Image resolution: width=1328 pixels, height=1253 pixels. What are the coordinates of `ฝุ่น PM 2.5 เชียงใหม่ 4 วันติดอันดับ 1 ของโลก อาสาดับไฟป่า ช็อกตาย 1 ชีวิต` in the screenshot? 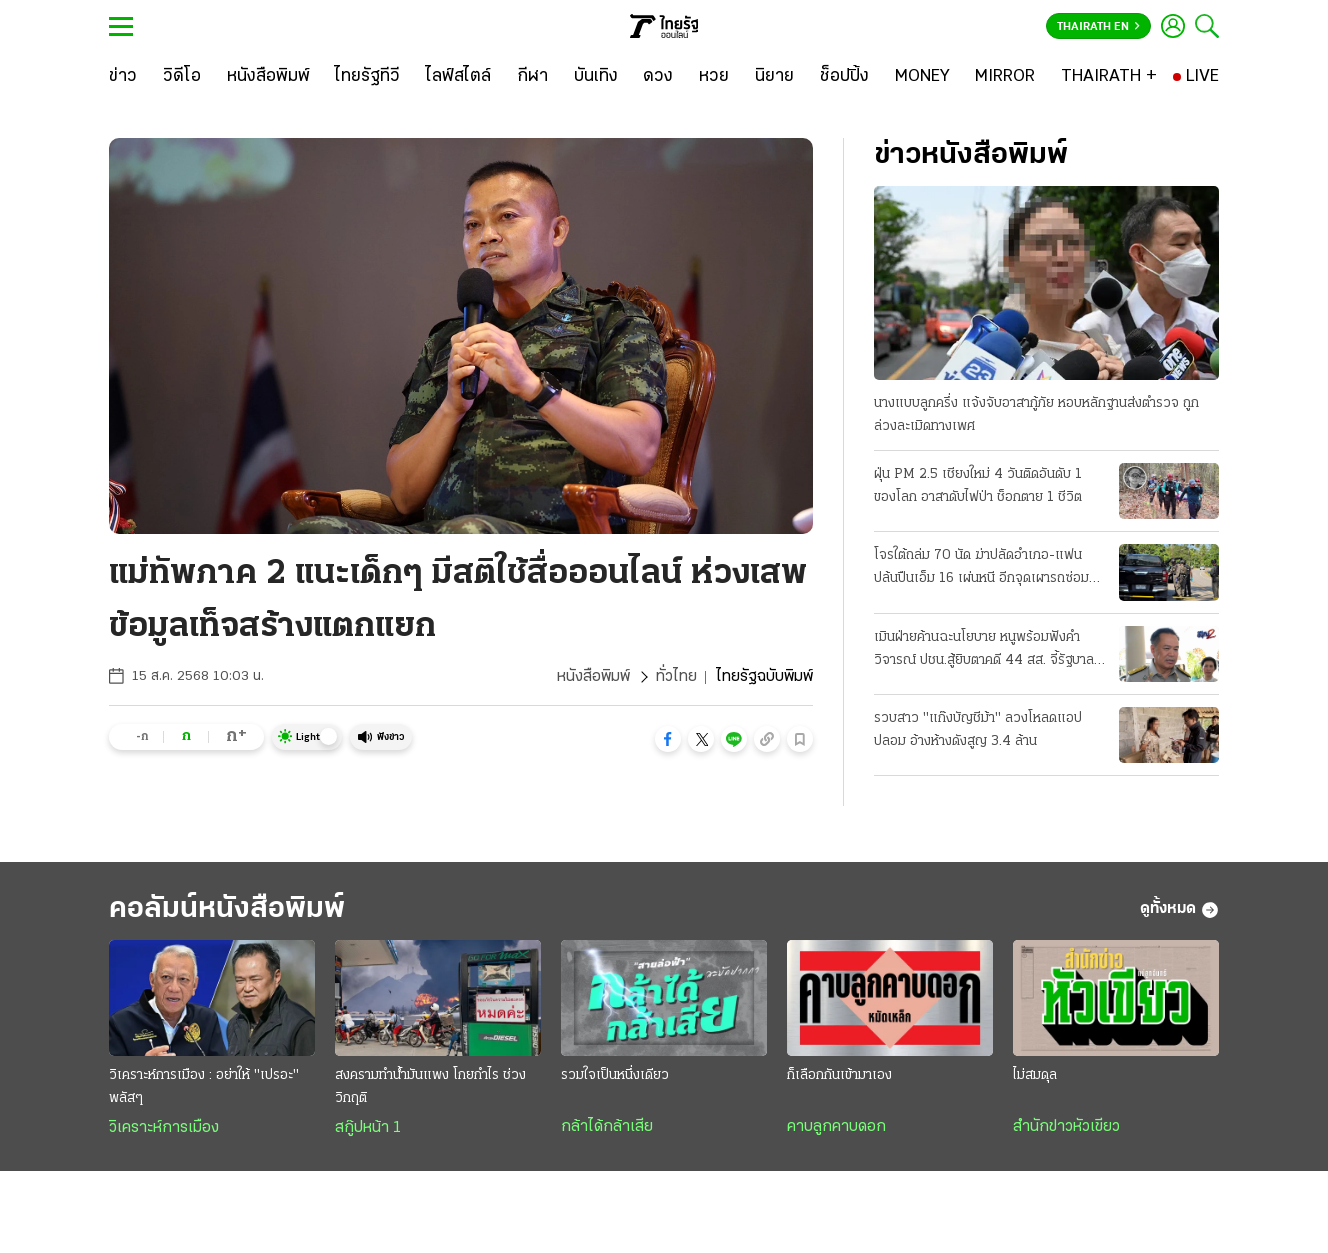 It's located at (978, 486).